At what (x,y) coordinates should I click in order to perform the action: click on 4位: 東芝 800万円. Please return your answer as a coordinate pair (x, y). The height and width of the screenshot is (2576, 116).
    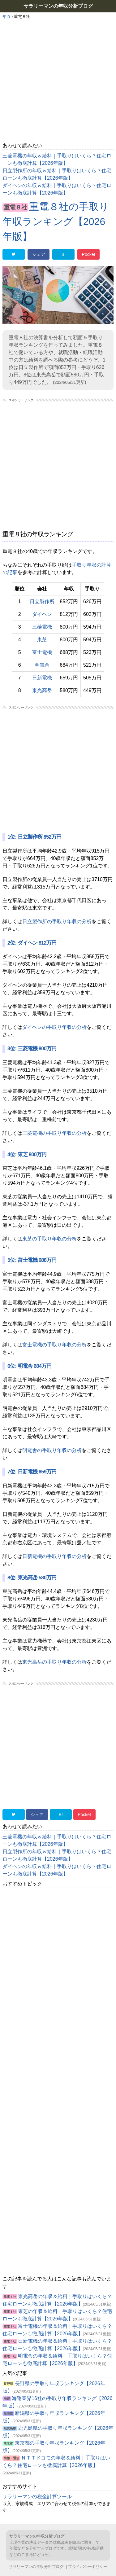
    Looking at the image, I should click on (26, 1154).